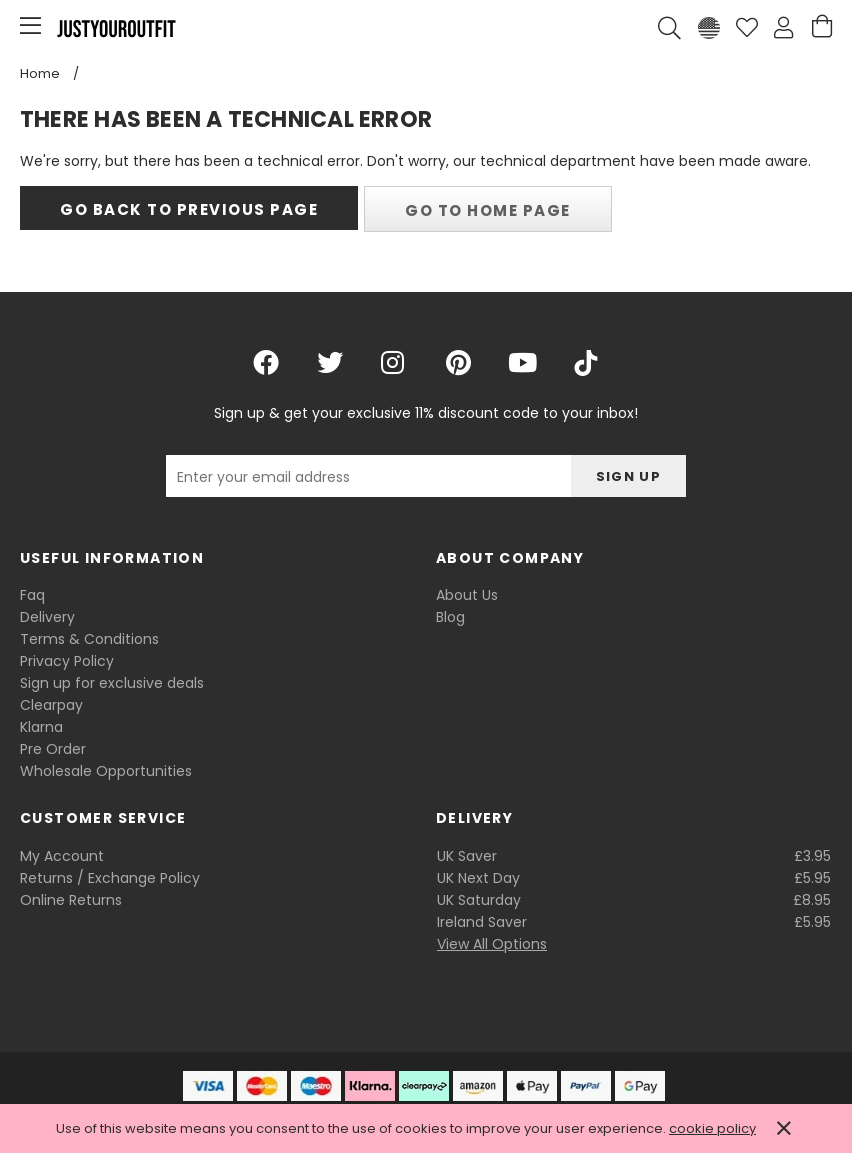 This screenshot has height=1153, width=852. I want to click on Terms & Conditions, so click(89, 639).